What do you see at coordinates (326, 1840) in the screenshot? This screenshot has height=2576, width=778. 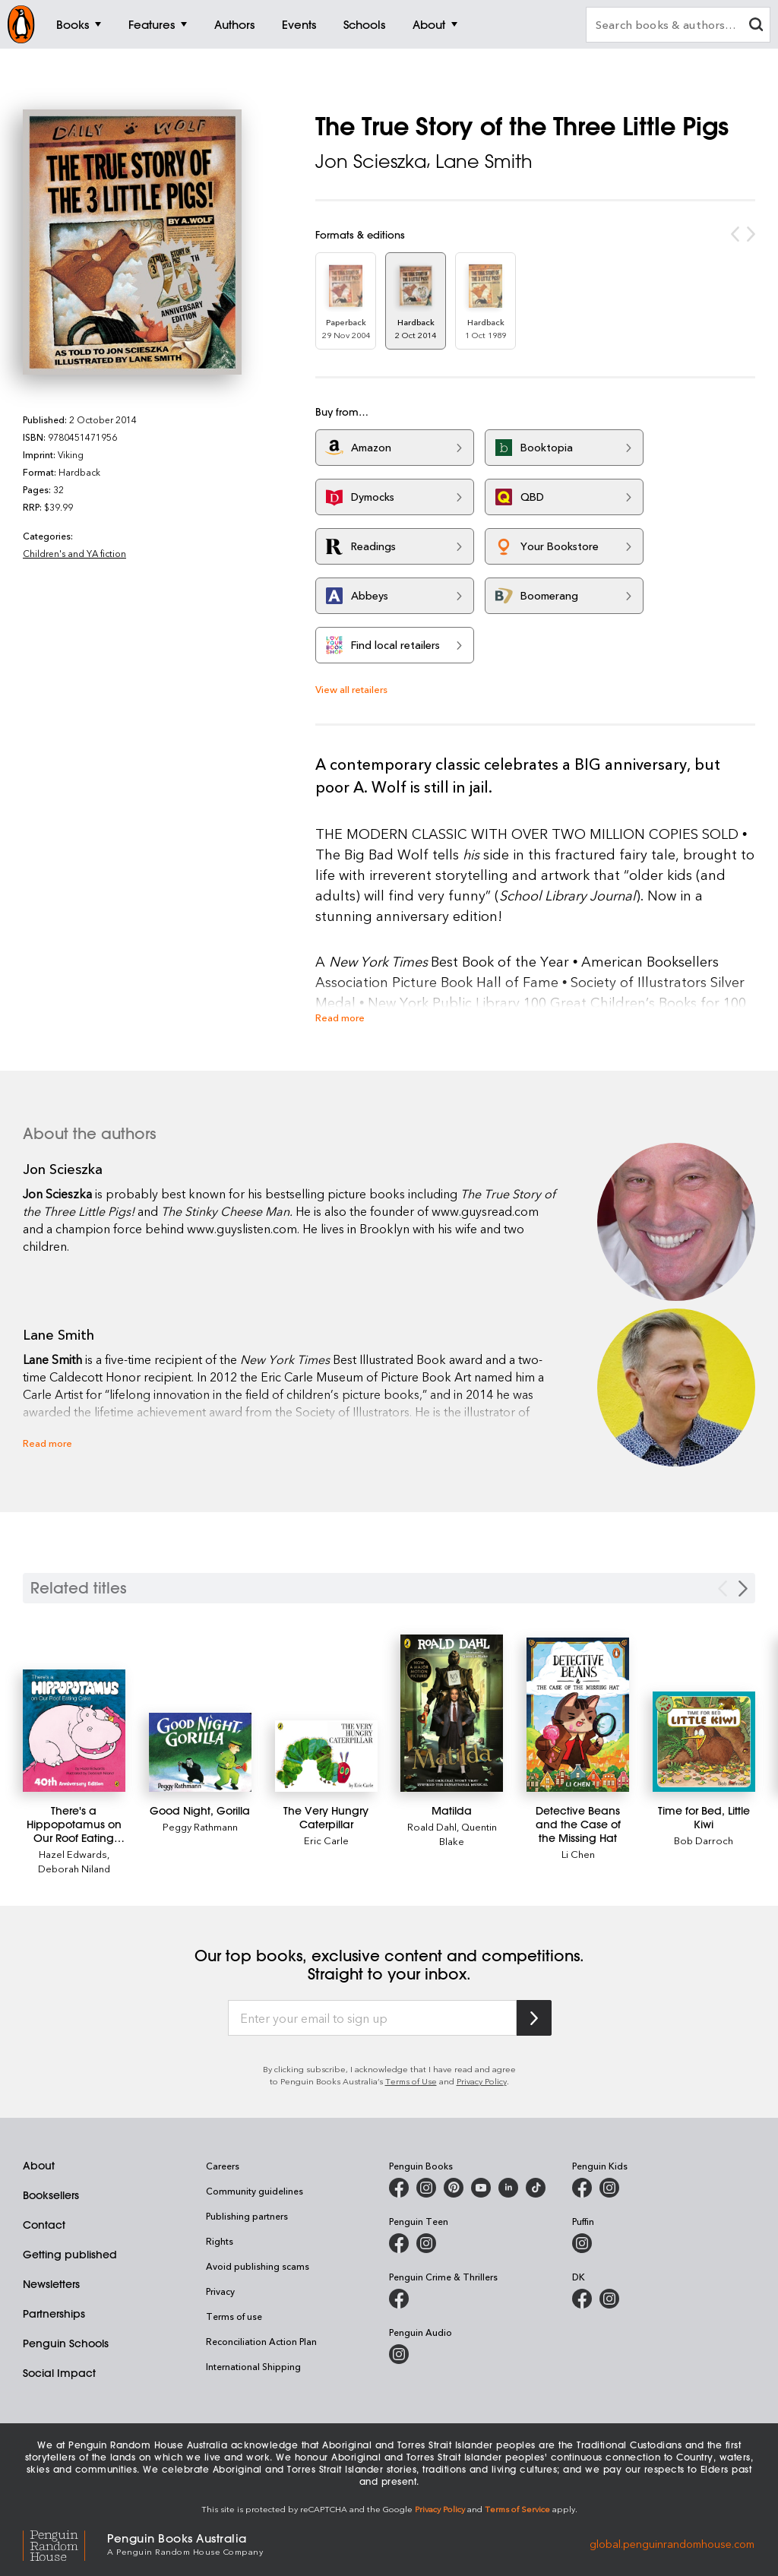 I see `Eric Carle` at bounding box center [326, 1840].